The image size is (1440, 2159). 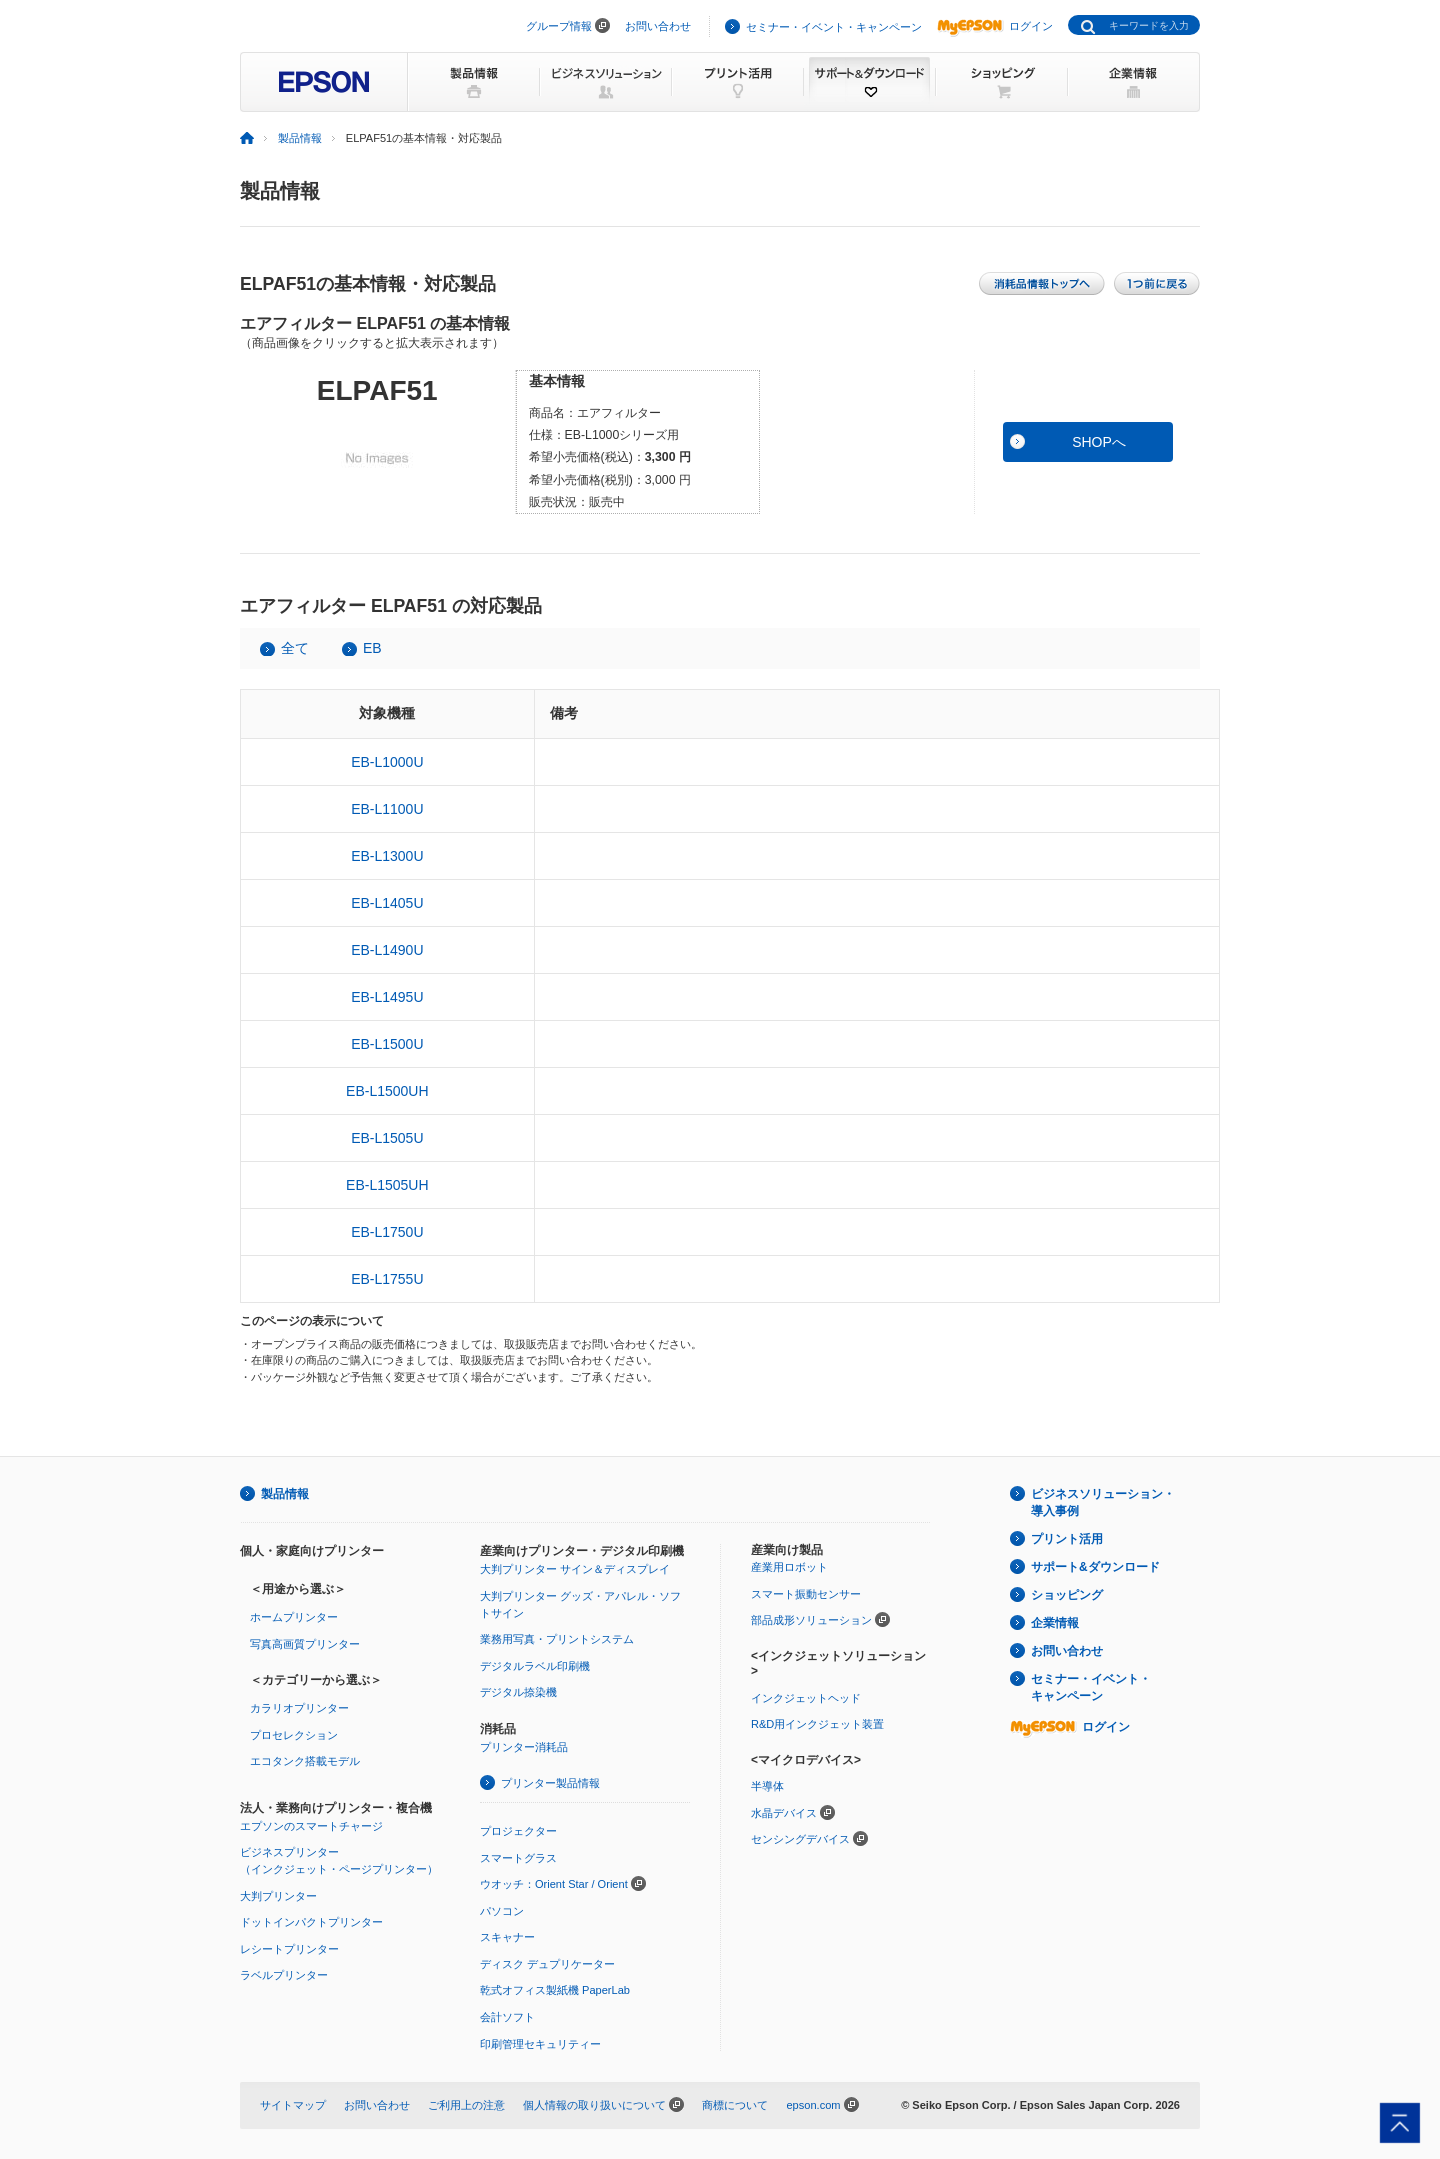 What do you see at coordinates (594, 2105) in the screenshot?
I see `個人情報の取り扱いについて` at bounding box center [594, 2105].